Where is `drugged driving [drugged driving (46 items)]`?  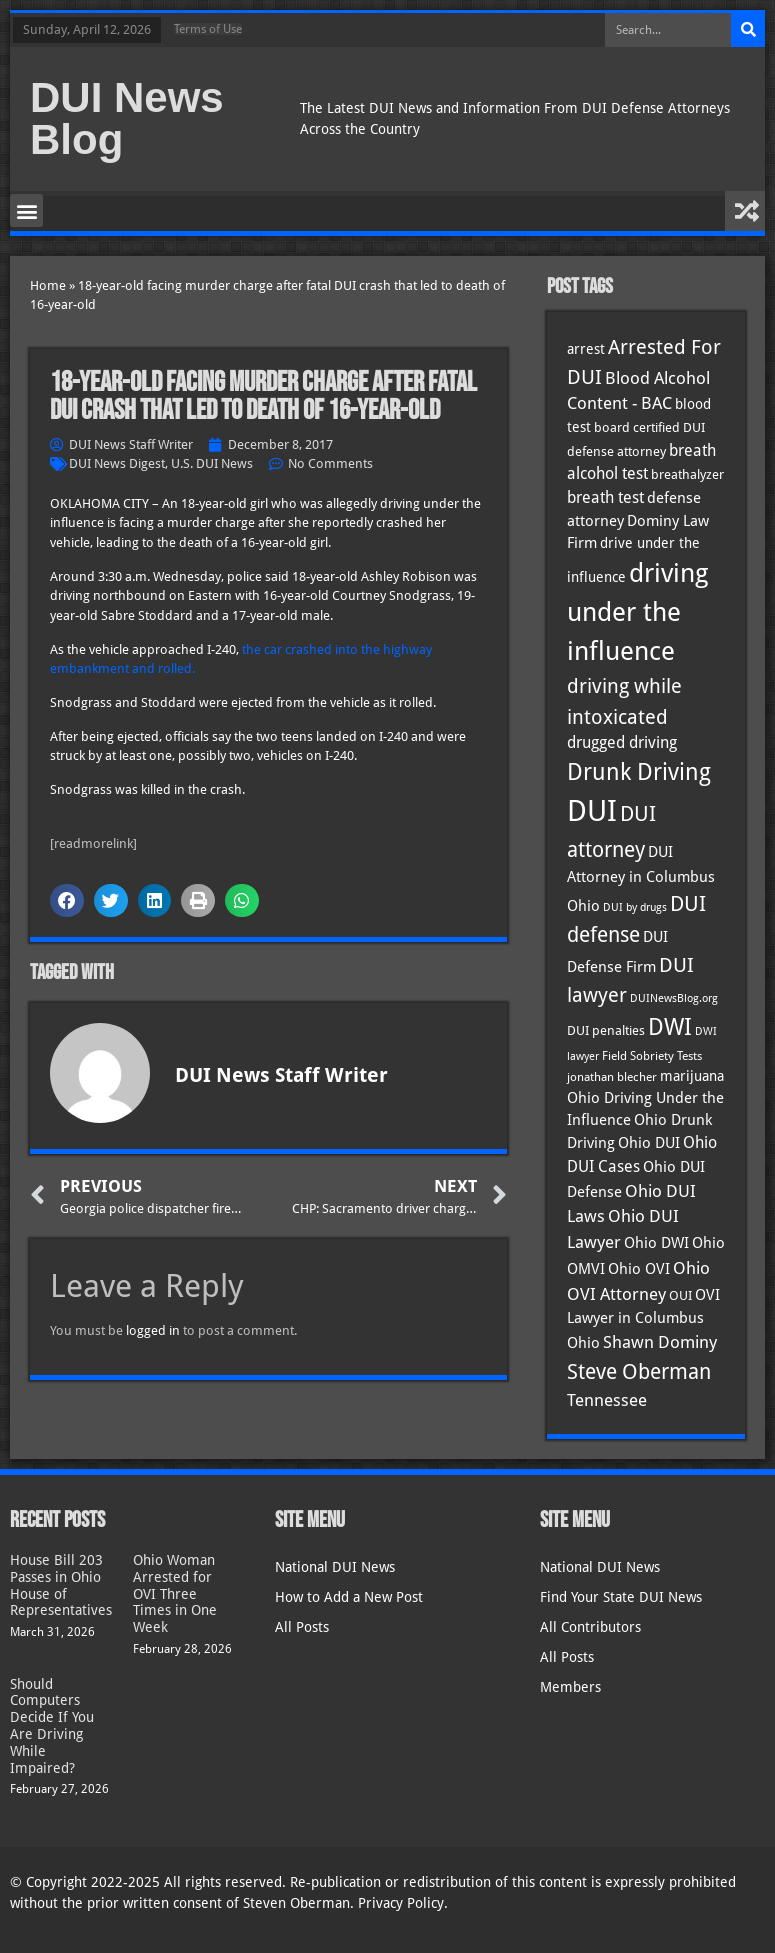
drugged driving [drugged driving (46 items)] is located at coordinates (622, 743).